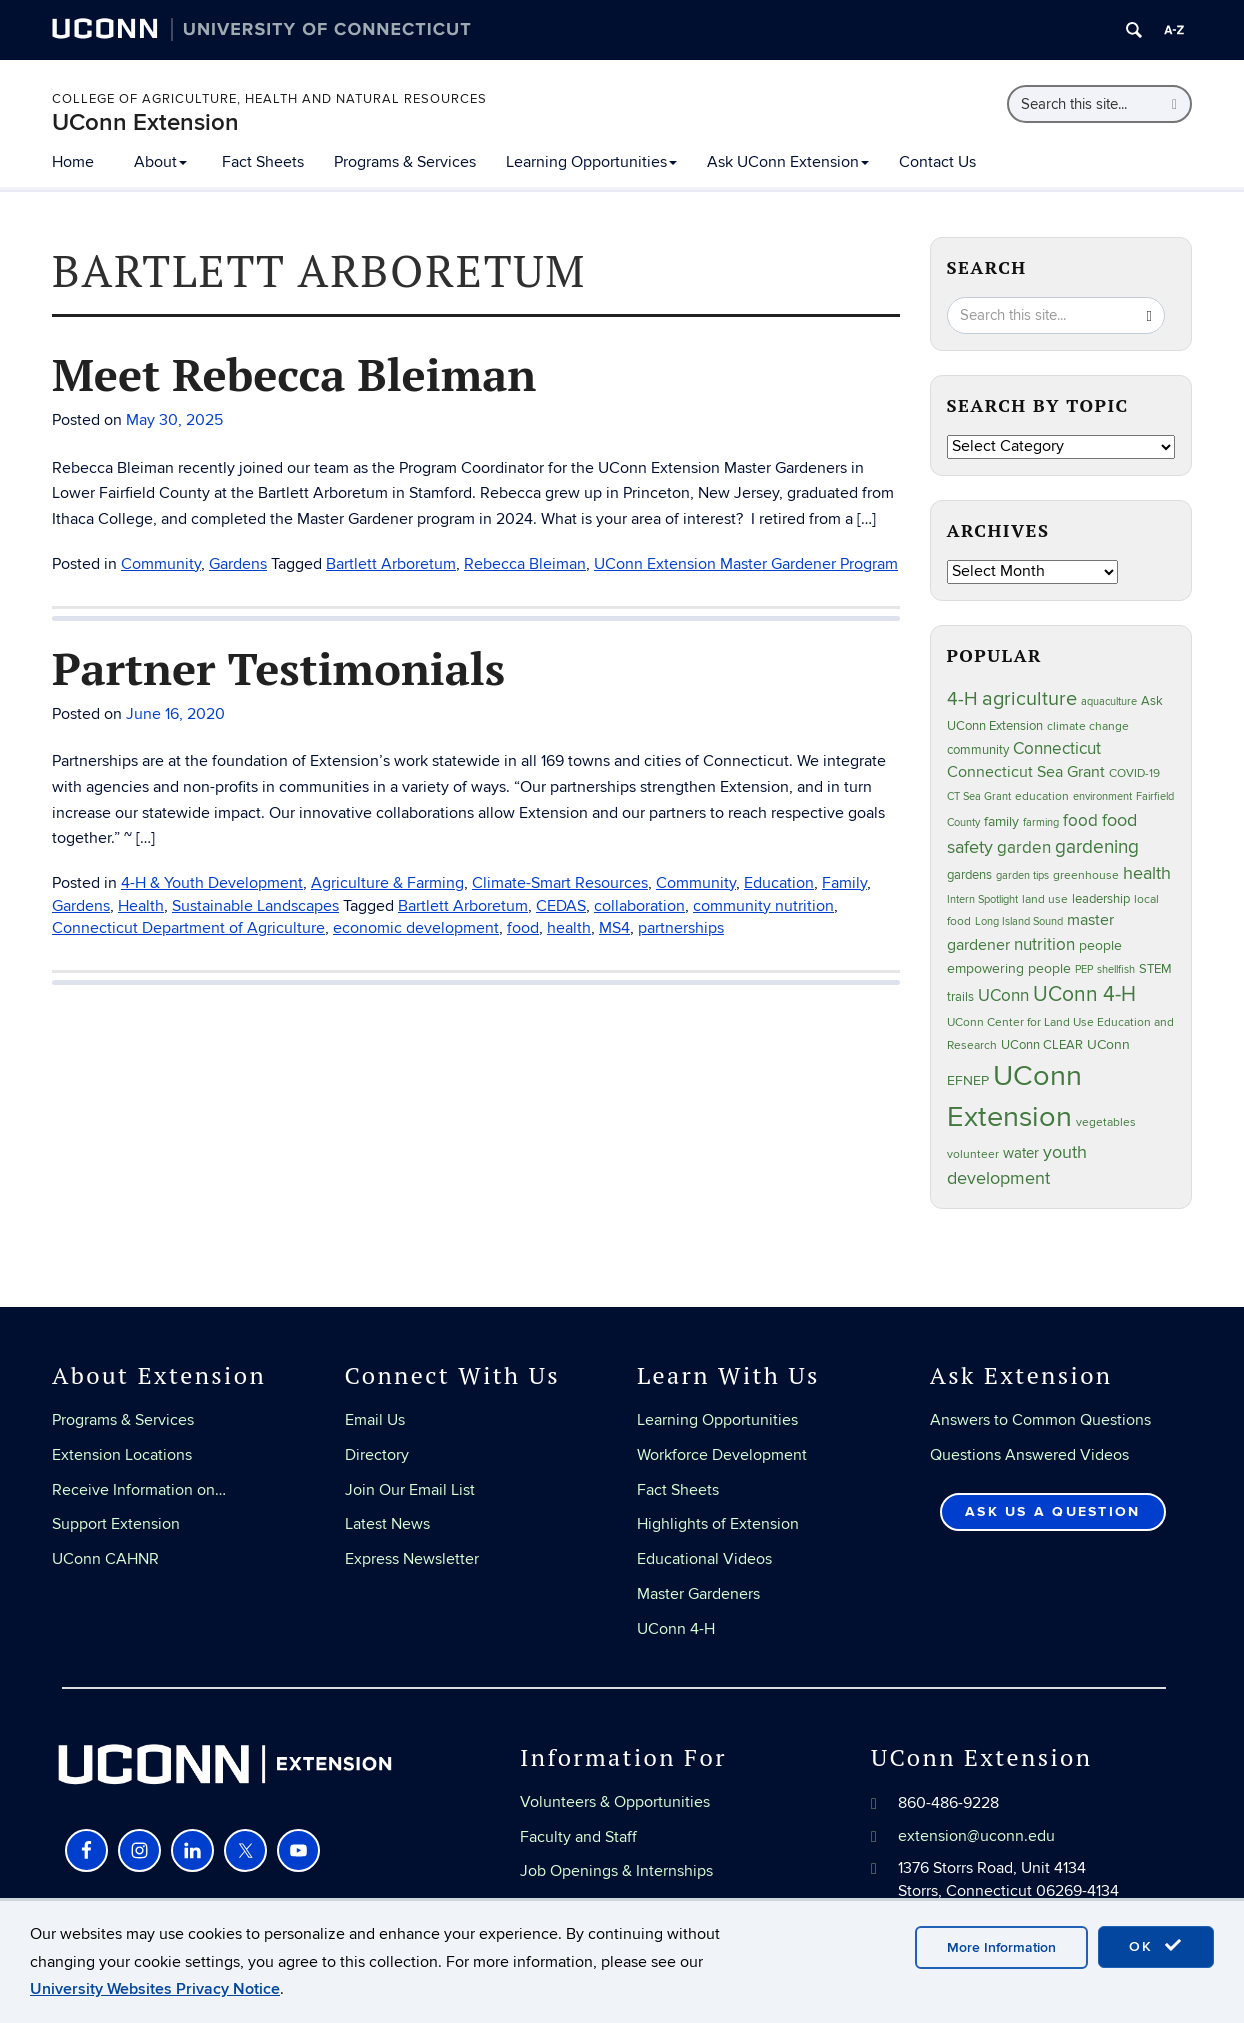 This screenshot has width=1244, height=2023. I want to click on COVID-19 [COVID-19 (26 items)], so click(1134, 773).